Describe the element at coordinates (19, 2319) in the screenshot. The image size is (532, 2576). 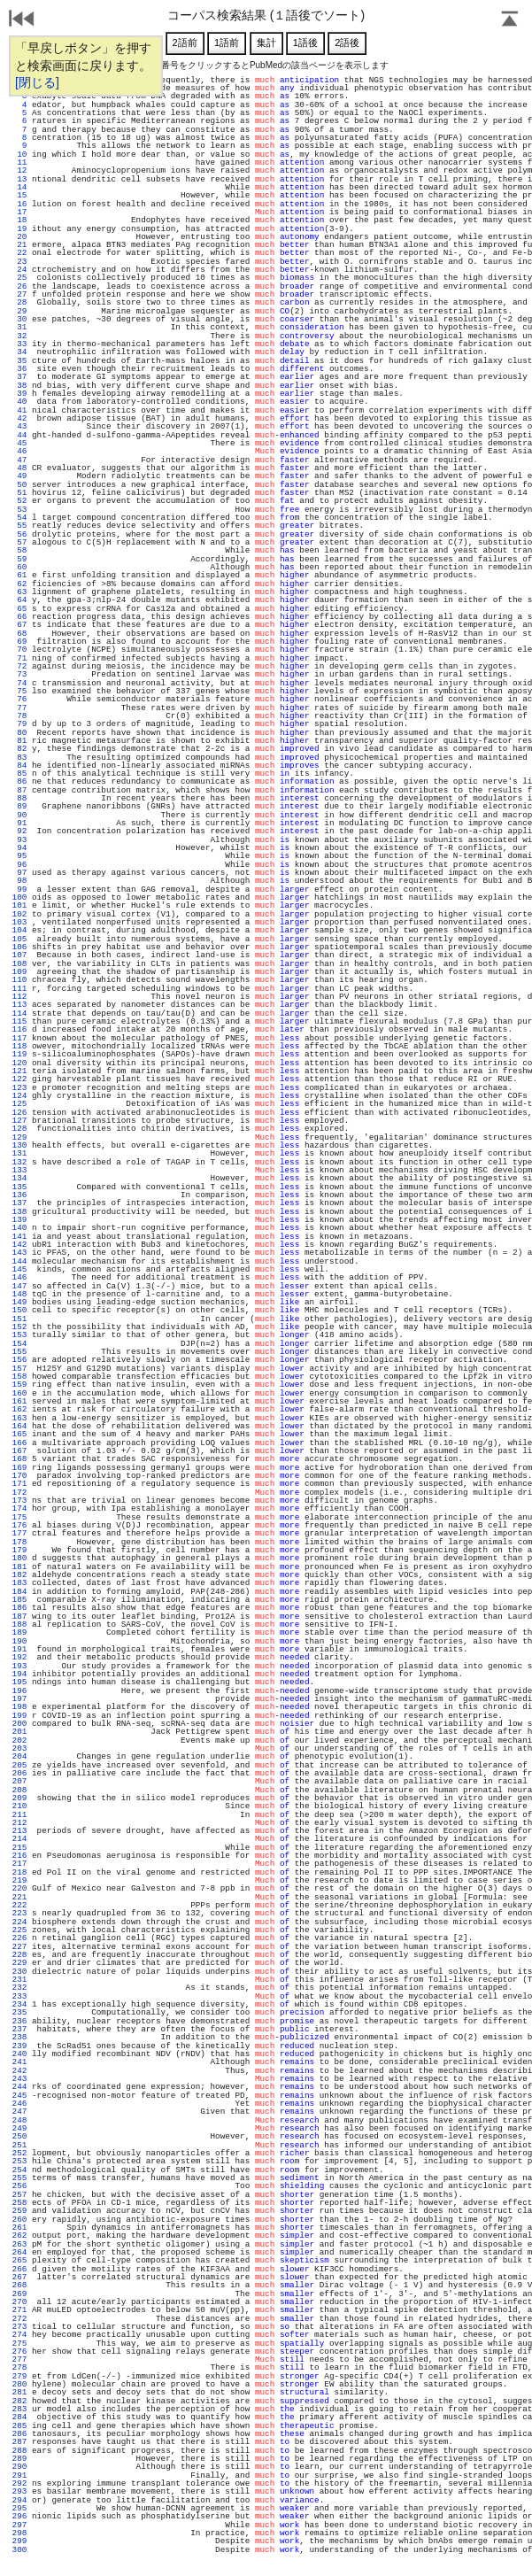
I see `272` at that location.